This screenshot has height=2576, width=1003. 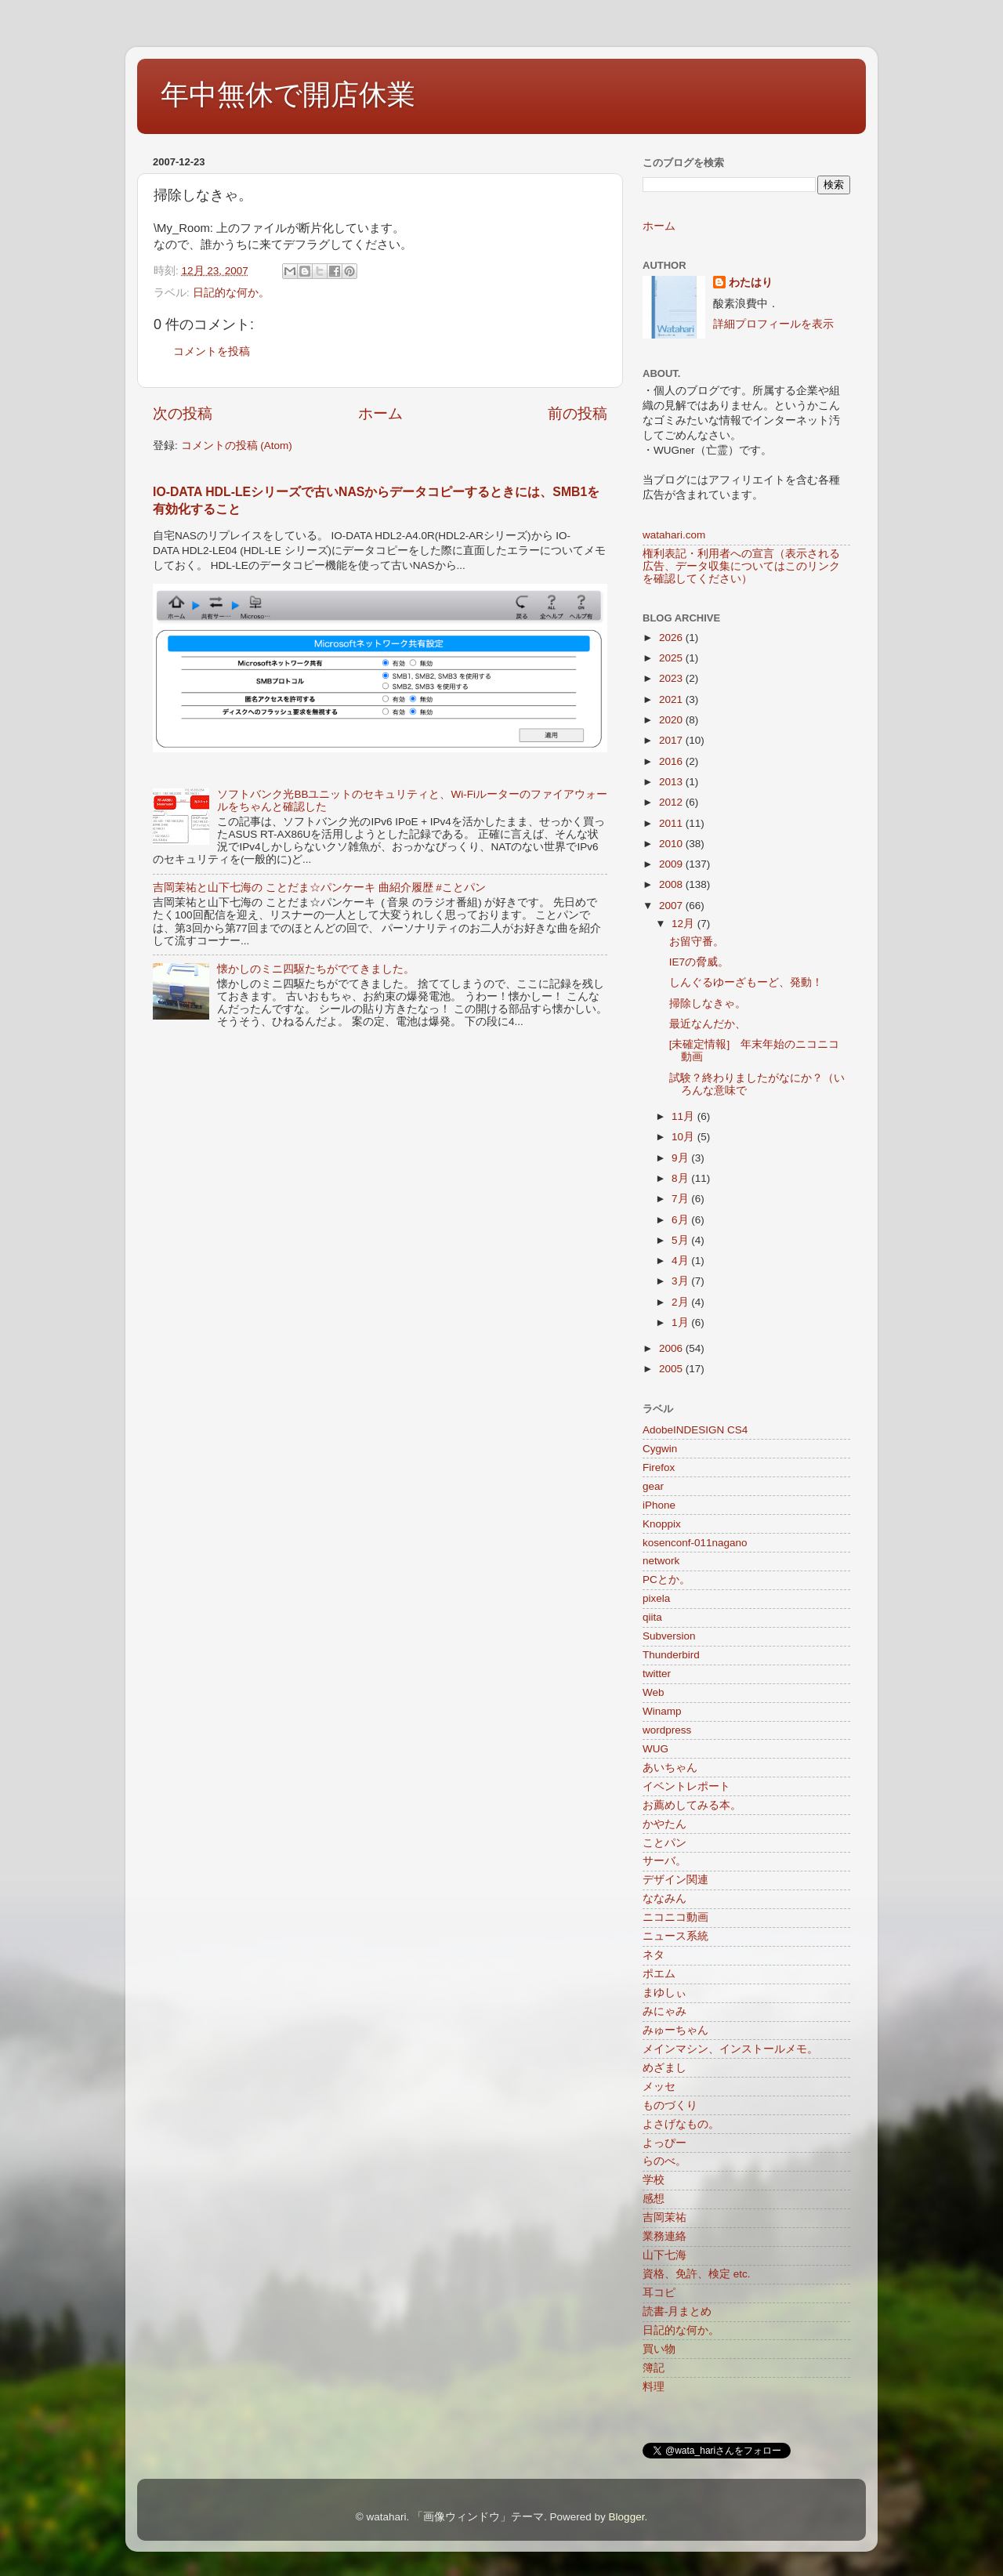 What do you see at coordinates (672, 720) in the screenshot?
I see `2020` at bounding box center [672, 720].